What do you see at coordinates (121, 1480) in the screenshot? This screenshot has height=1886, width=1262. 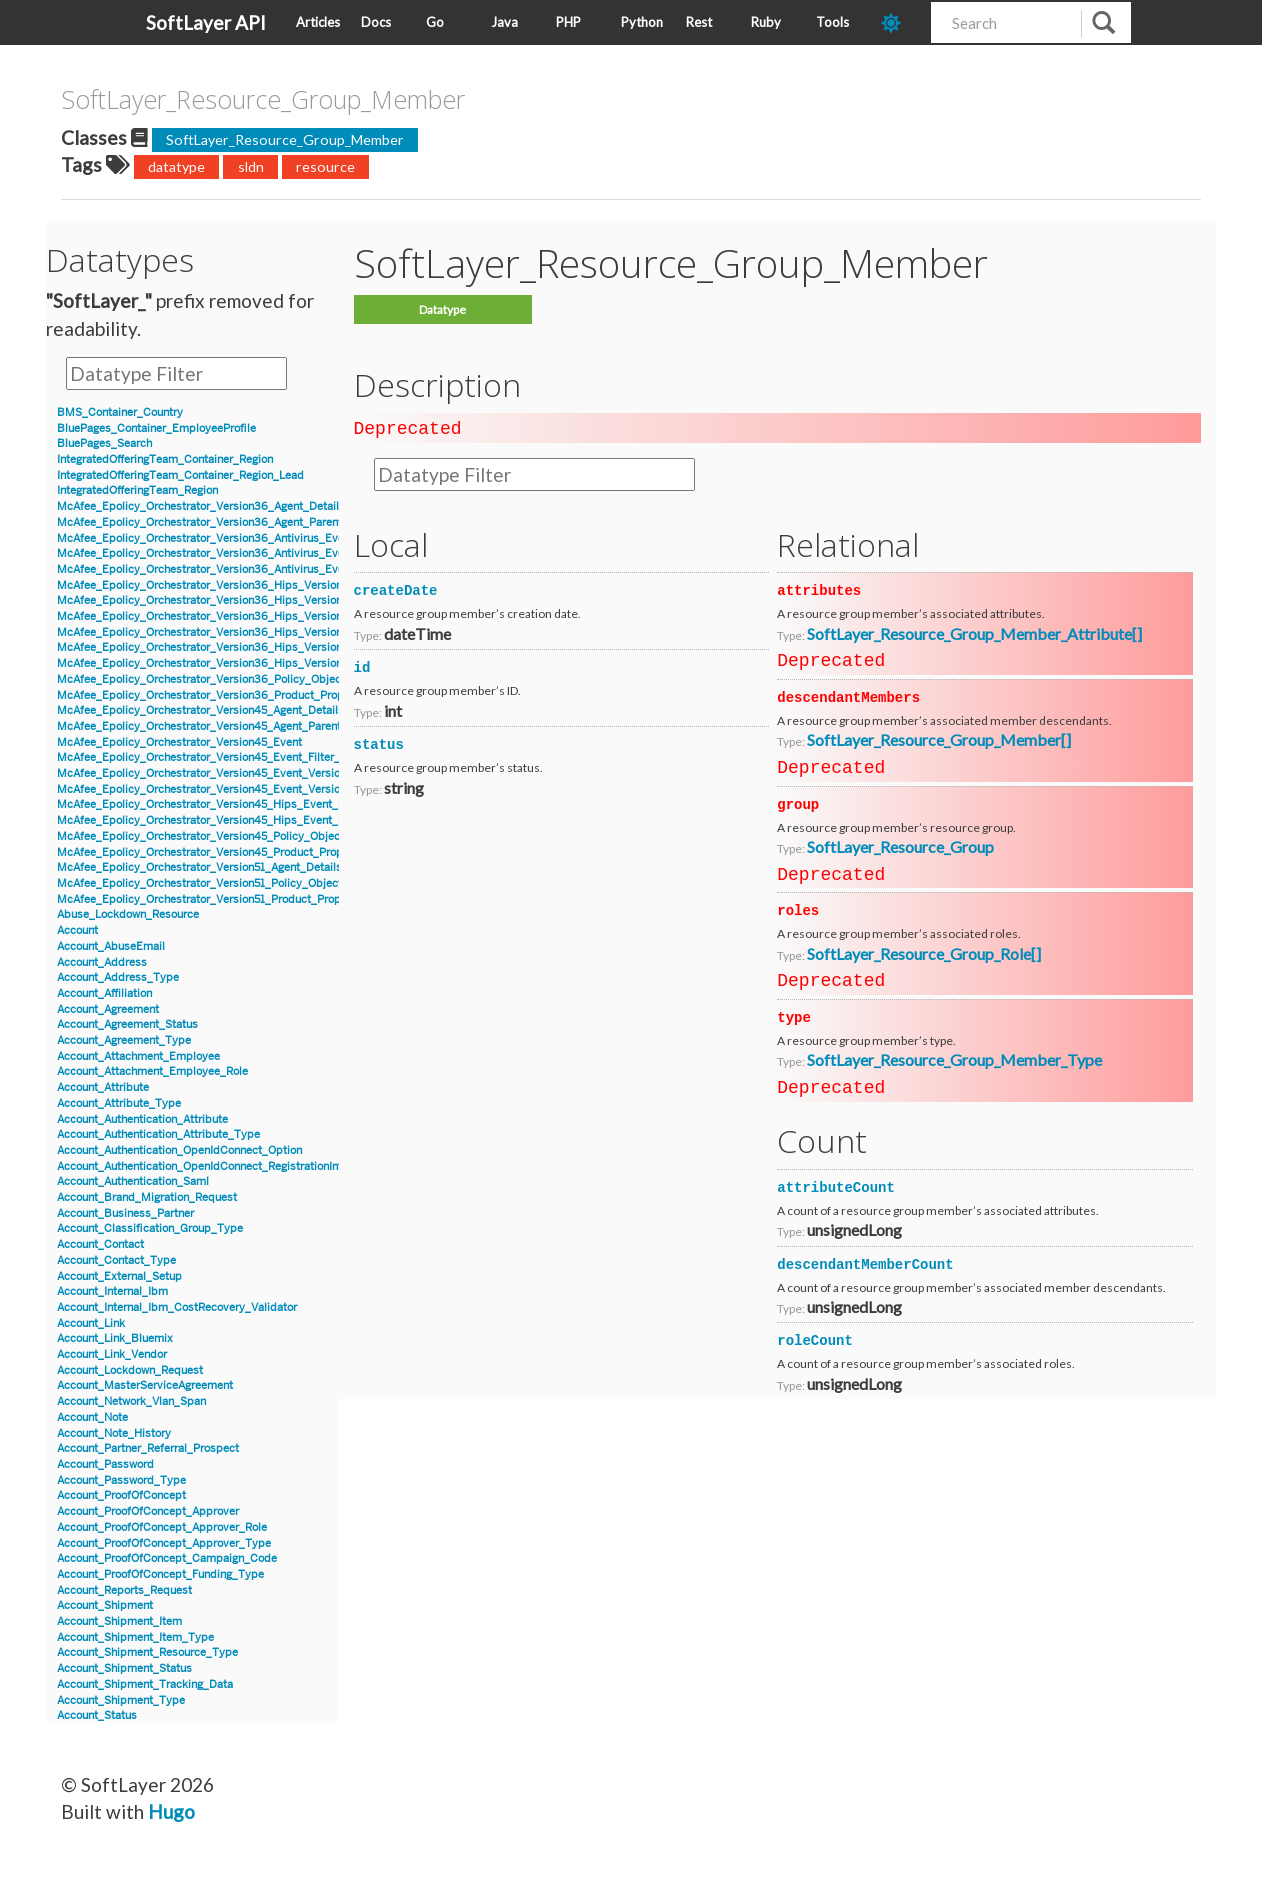 I see `Account_Password_Type` at bounding box center [121, 1480].